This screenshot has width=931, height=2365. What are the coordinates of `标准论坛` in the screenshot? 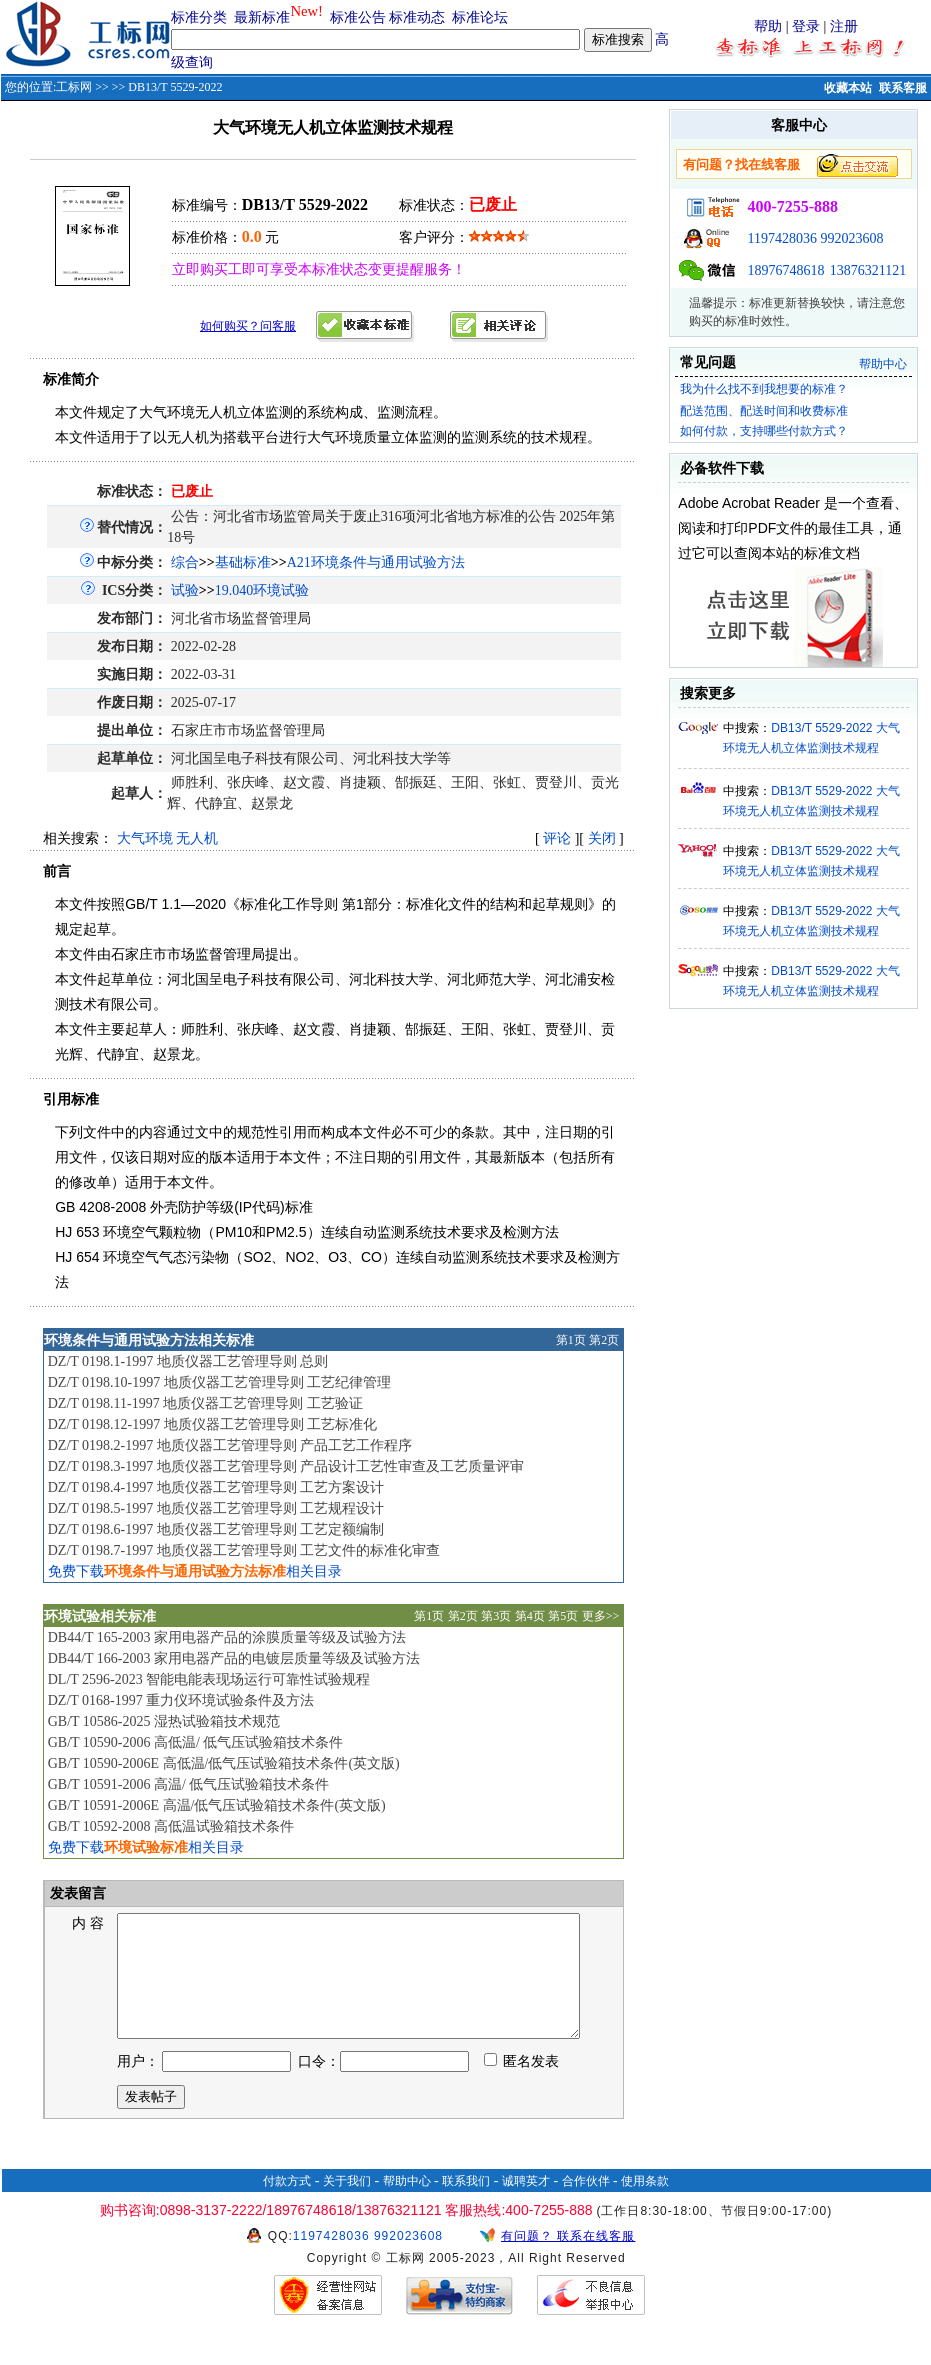 It's located at (480, 17).